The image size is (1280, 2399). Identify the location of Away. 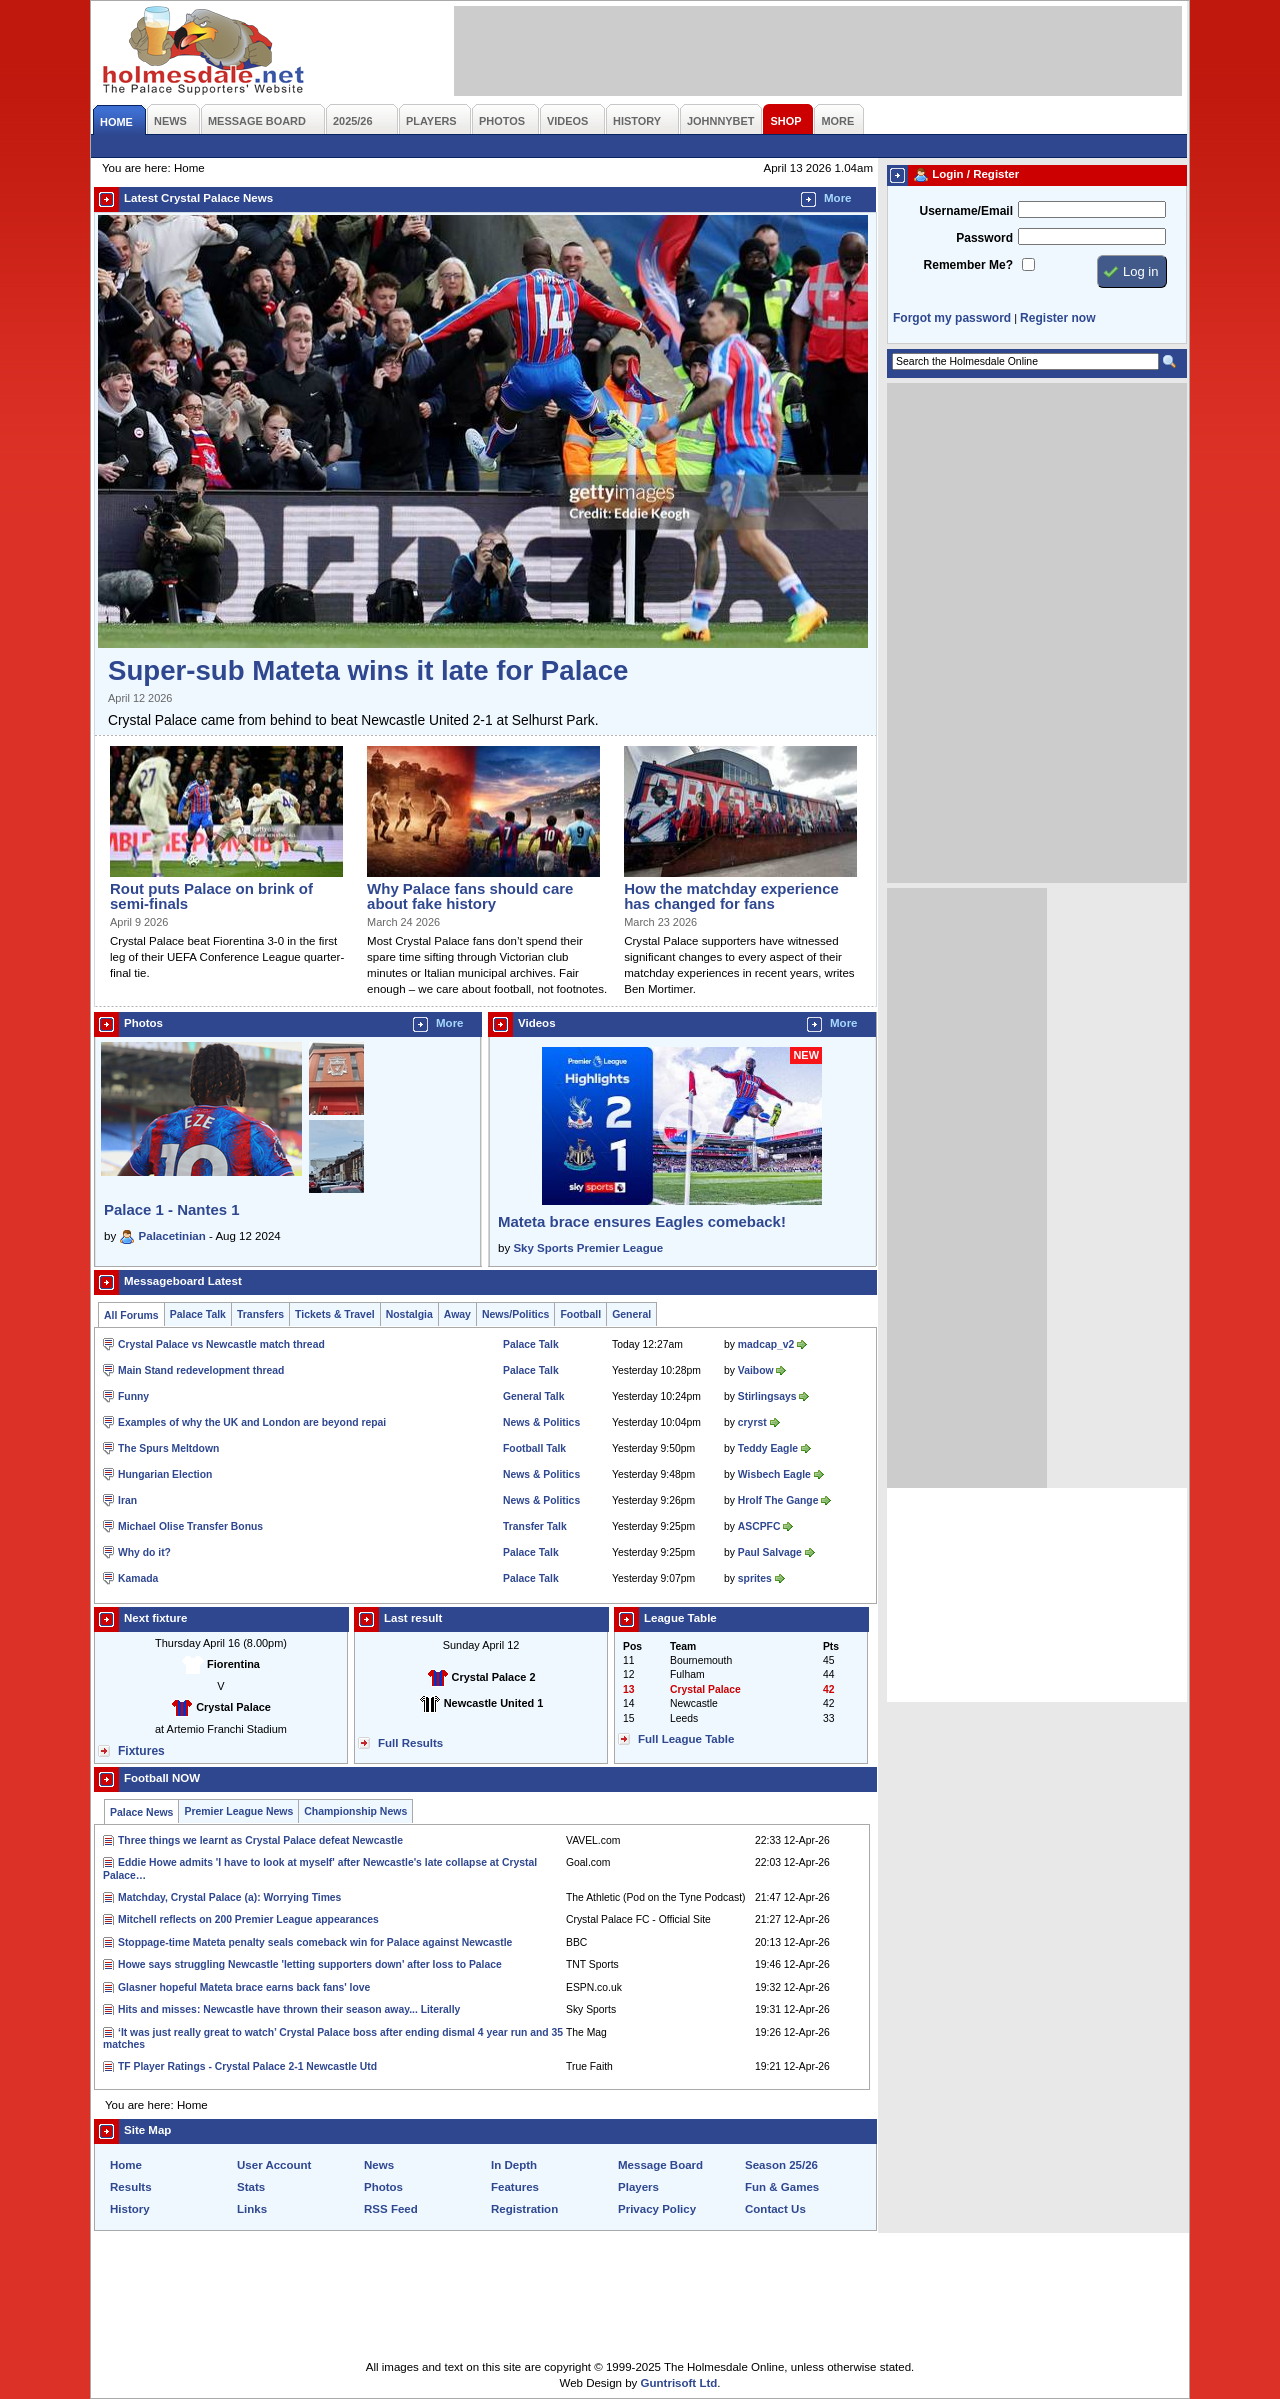
(457, 1314).